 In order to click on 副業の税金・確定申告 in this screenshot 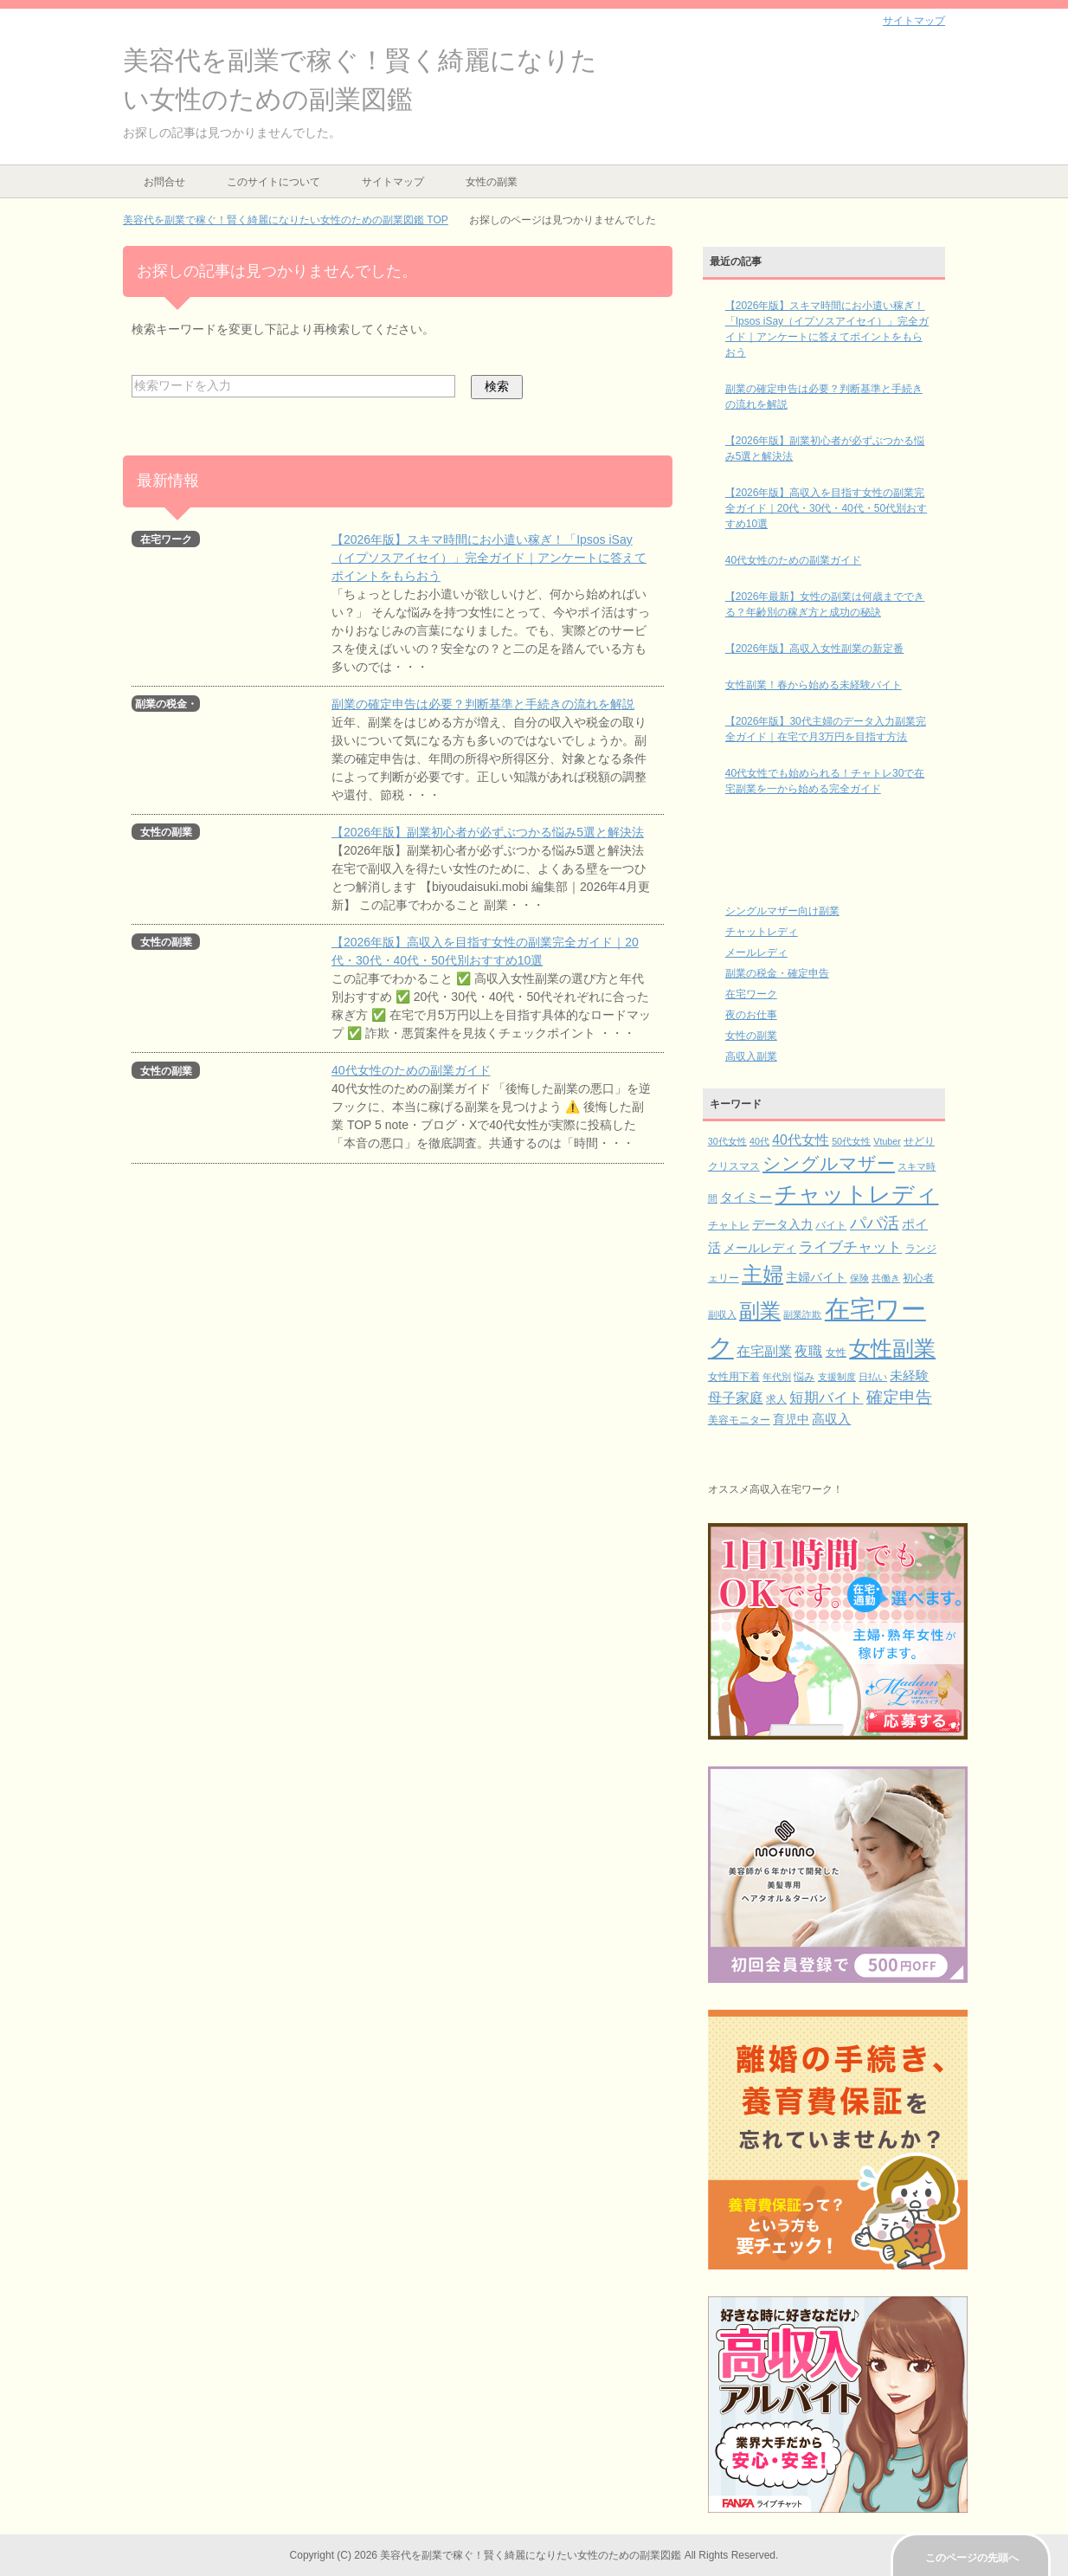, I will do `click(777, 973)`.